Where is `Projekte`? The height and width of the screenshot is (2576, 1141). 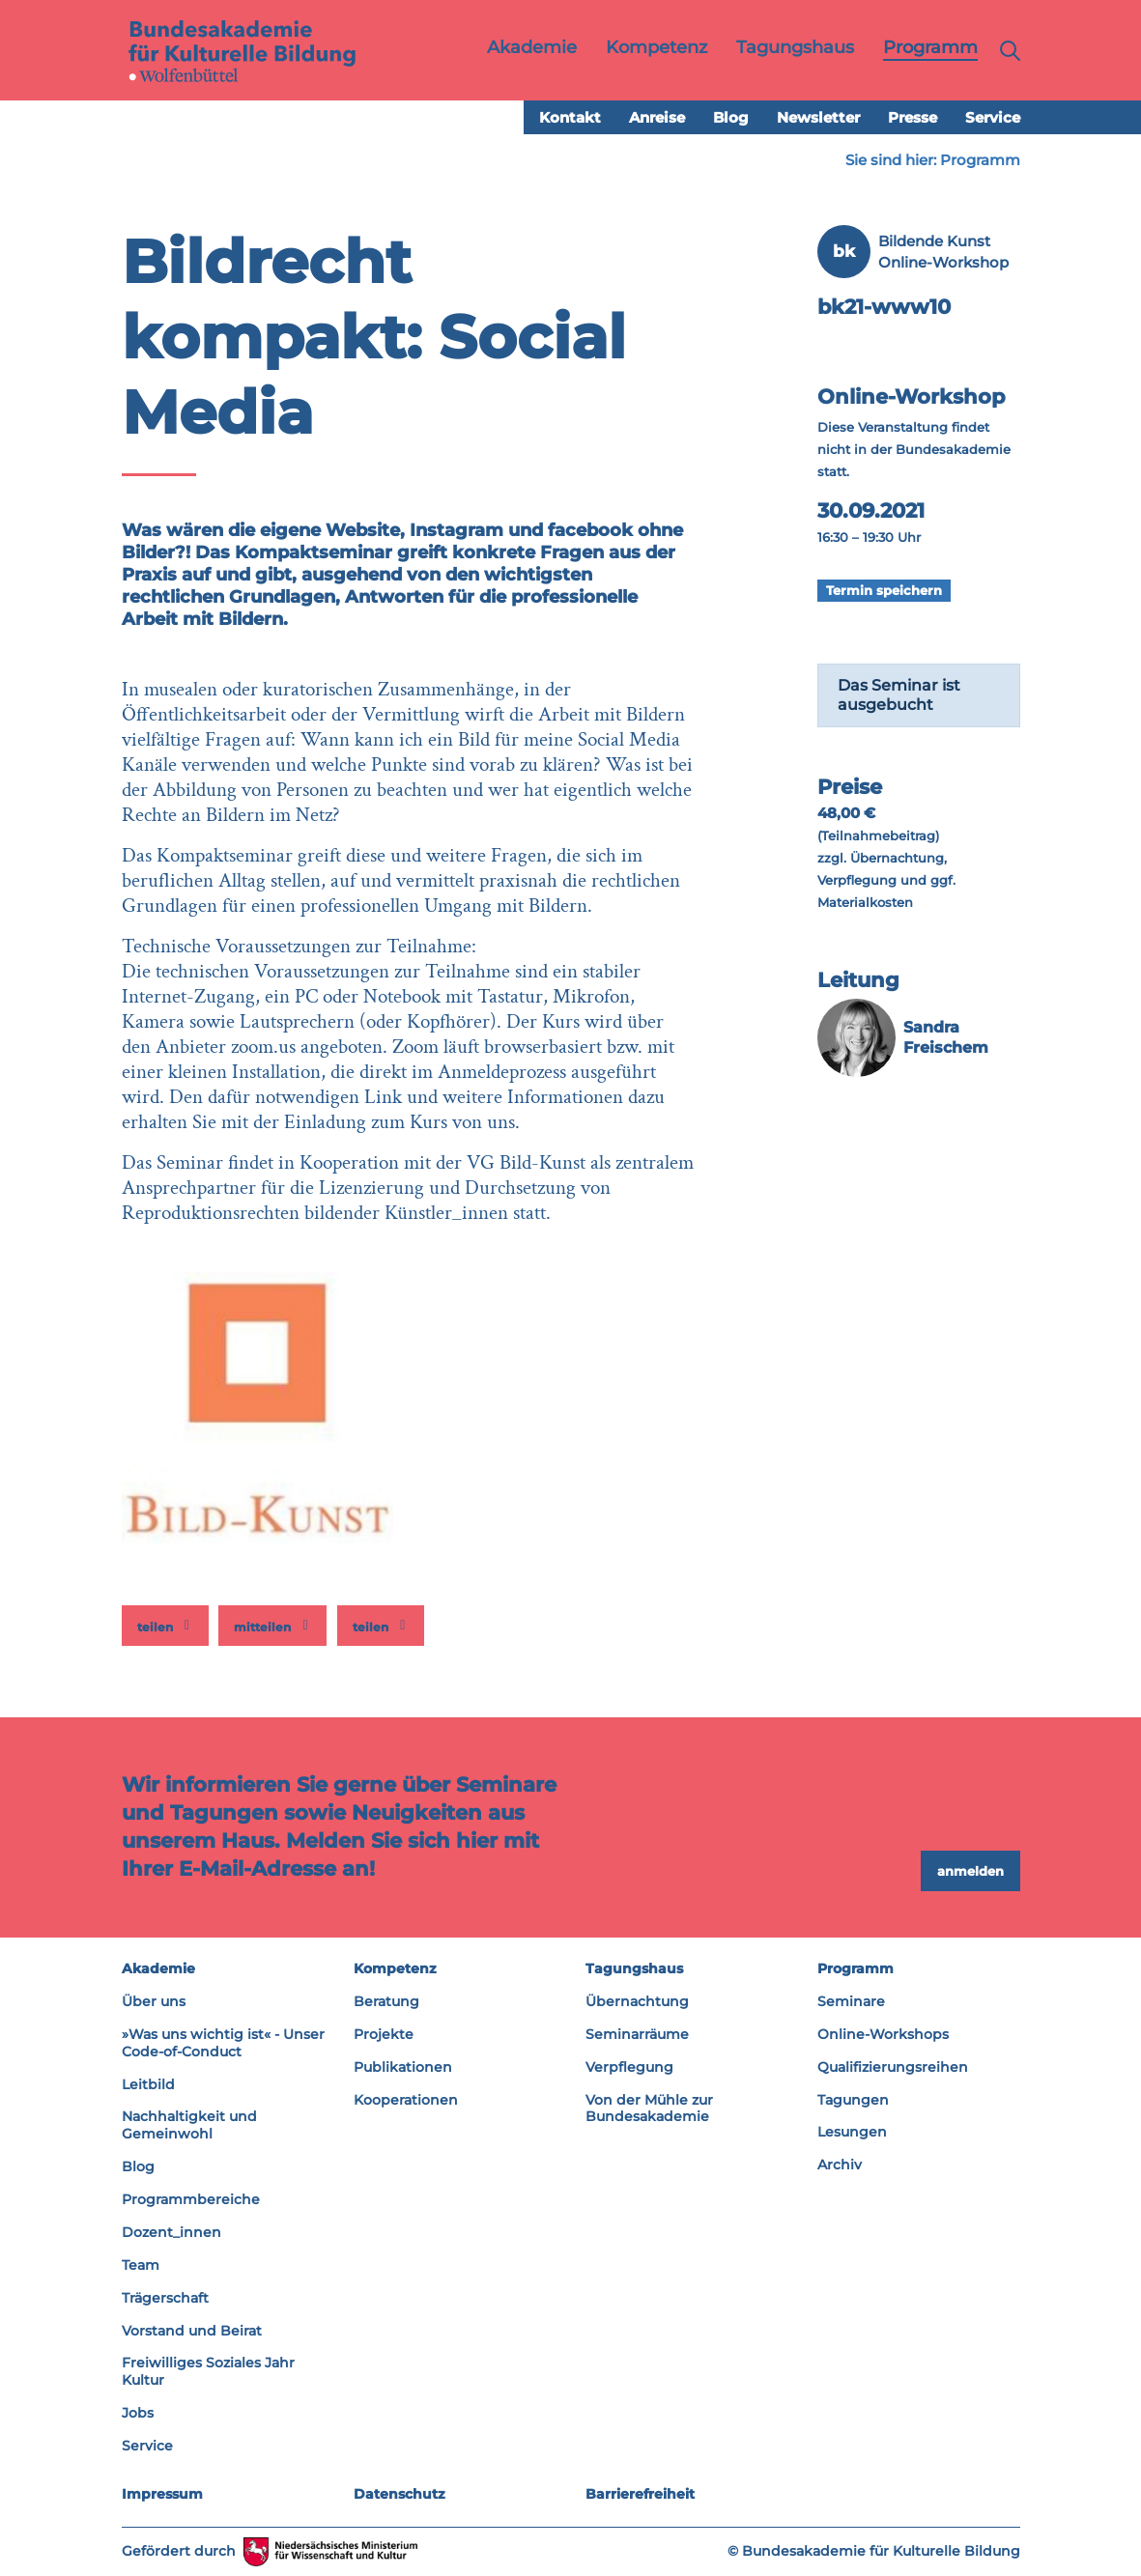 Projekte is located at coordinates (384, 2034).